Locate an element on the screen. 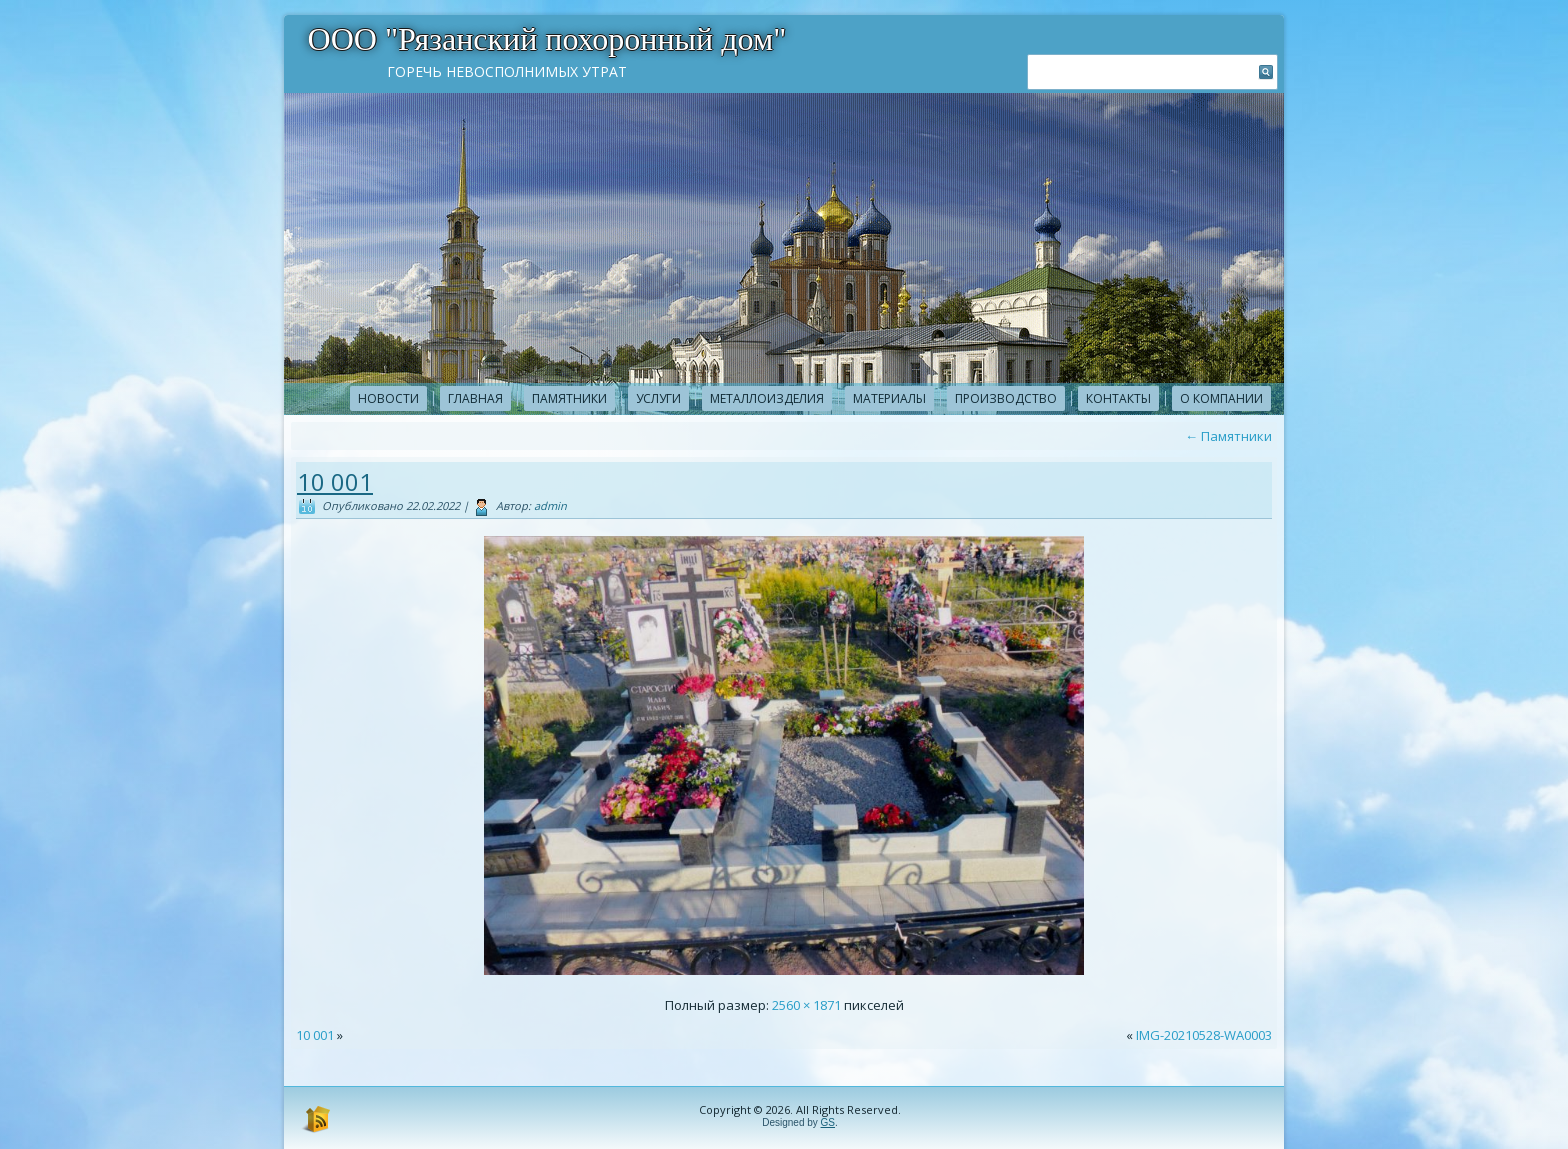 This screenshot has height=1149, width=1568. Производство is located at coordinates (1006, 398).